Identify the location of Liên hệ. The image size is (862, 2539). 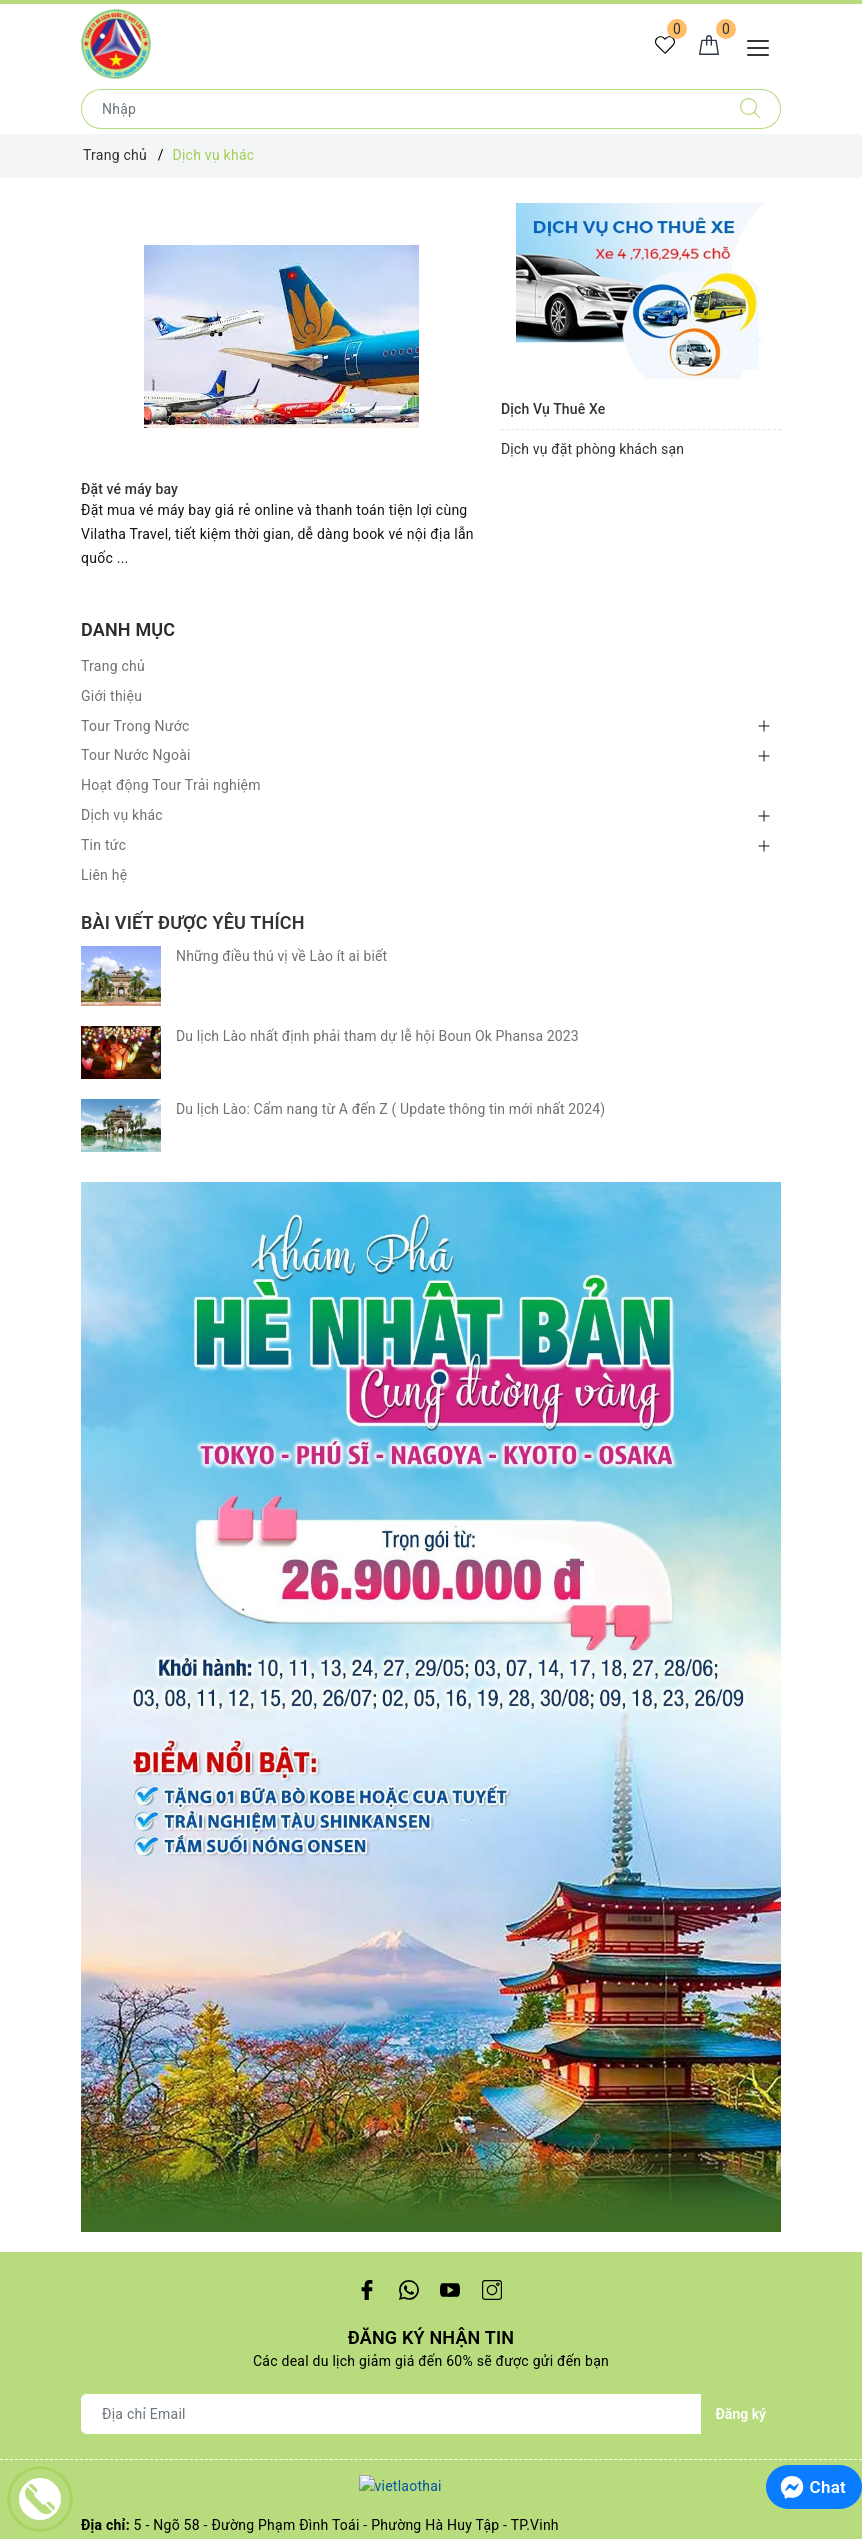
(104, 875).